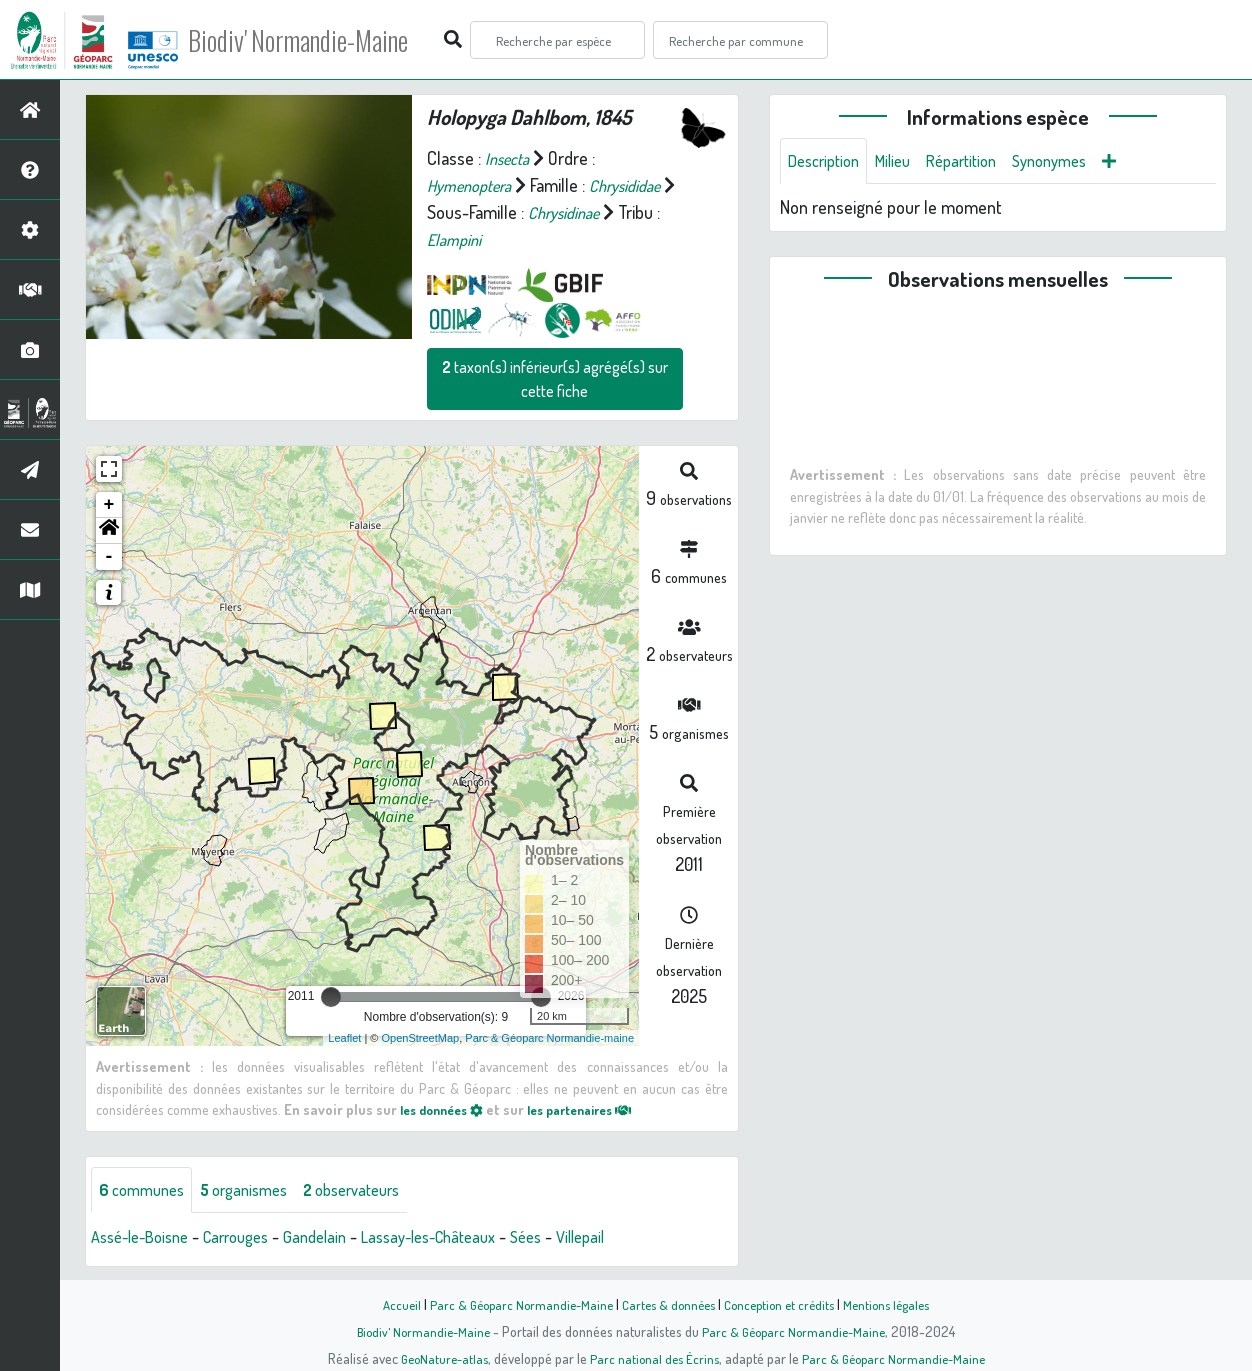  I want to click on Lassay-les-Châteaux, so click(463, 1239).